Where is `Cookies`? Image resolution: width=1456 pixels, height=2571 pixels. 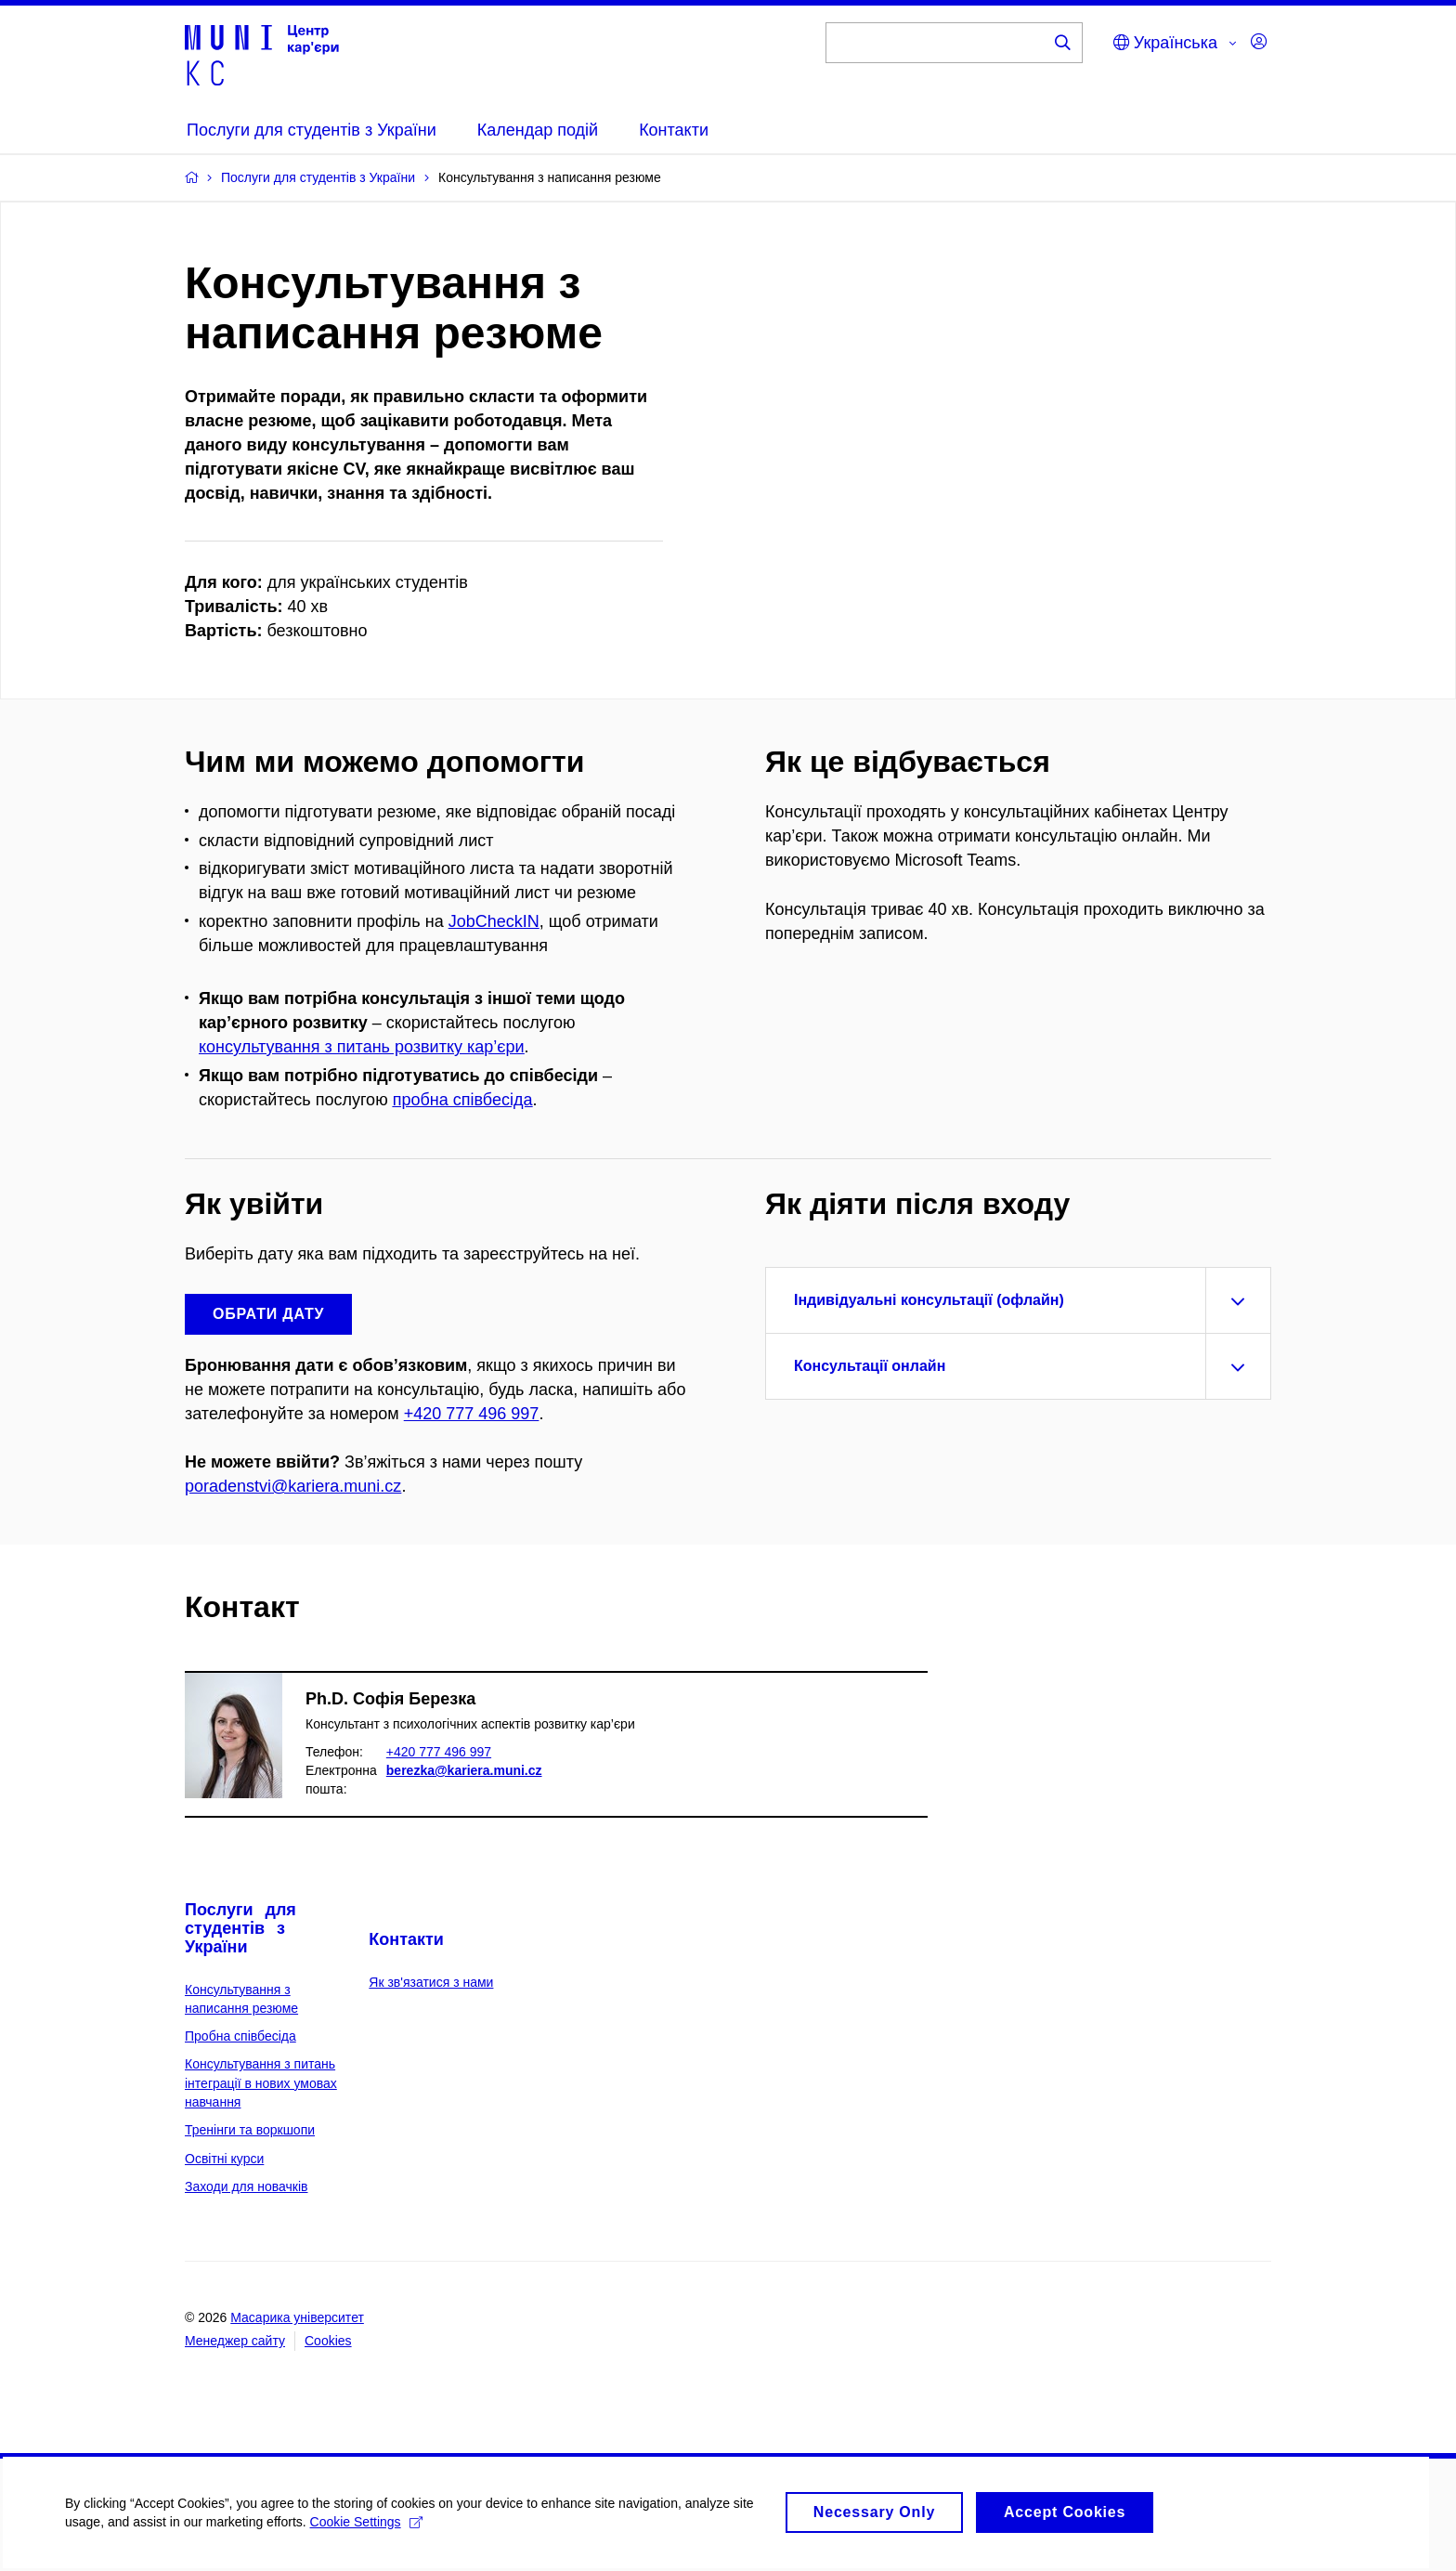
Cookies is located at coordinates (328, 2340).